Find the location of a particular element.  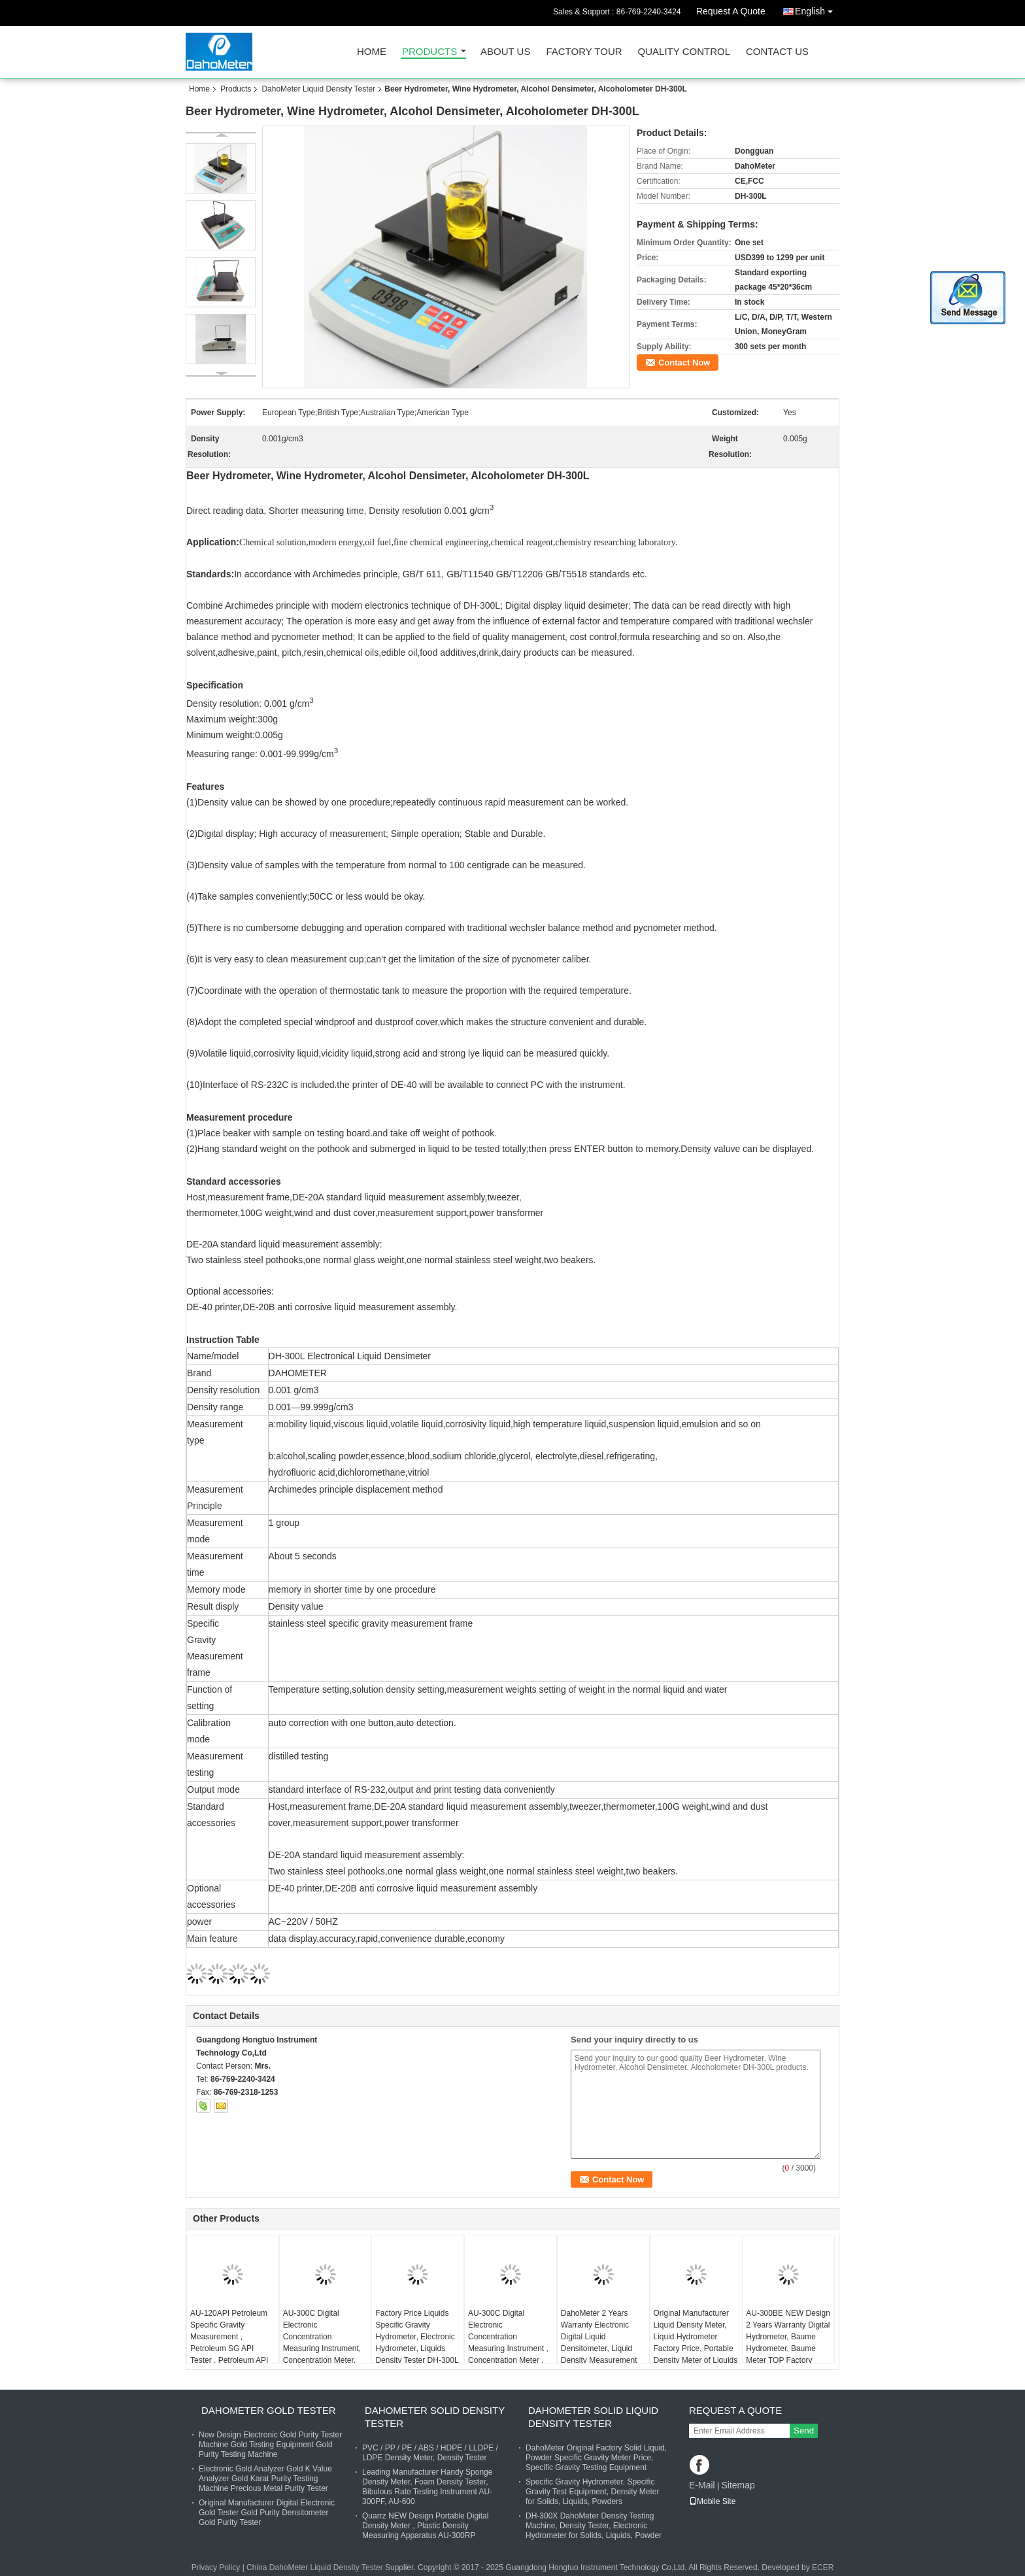

Quarrz NEW Design Portable Digital Density Meter , Plastic Density Measuring Apparatus AU-300RP is located at coordinates (425, 2525).